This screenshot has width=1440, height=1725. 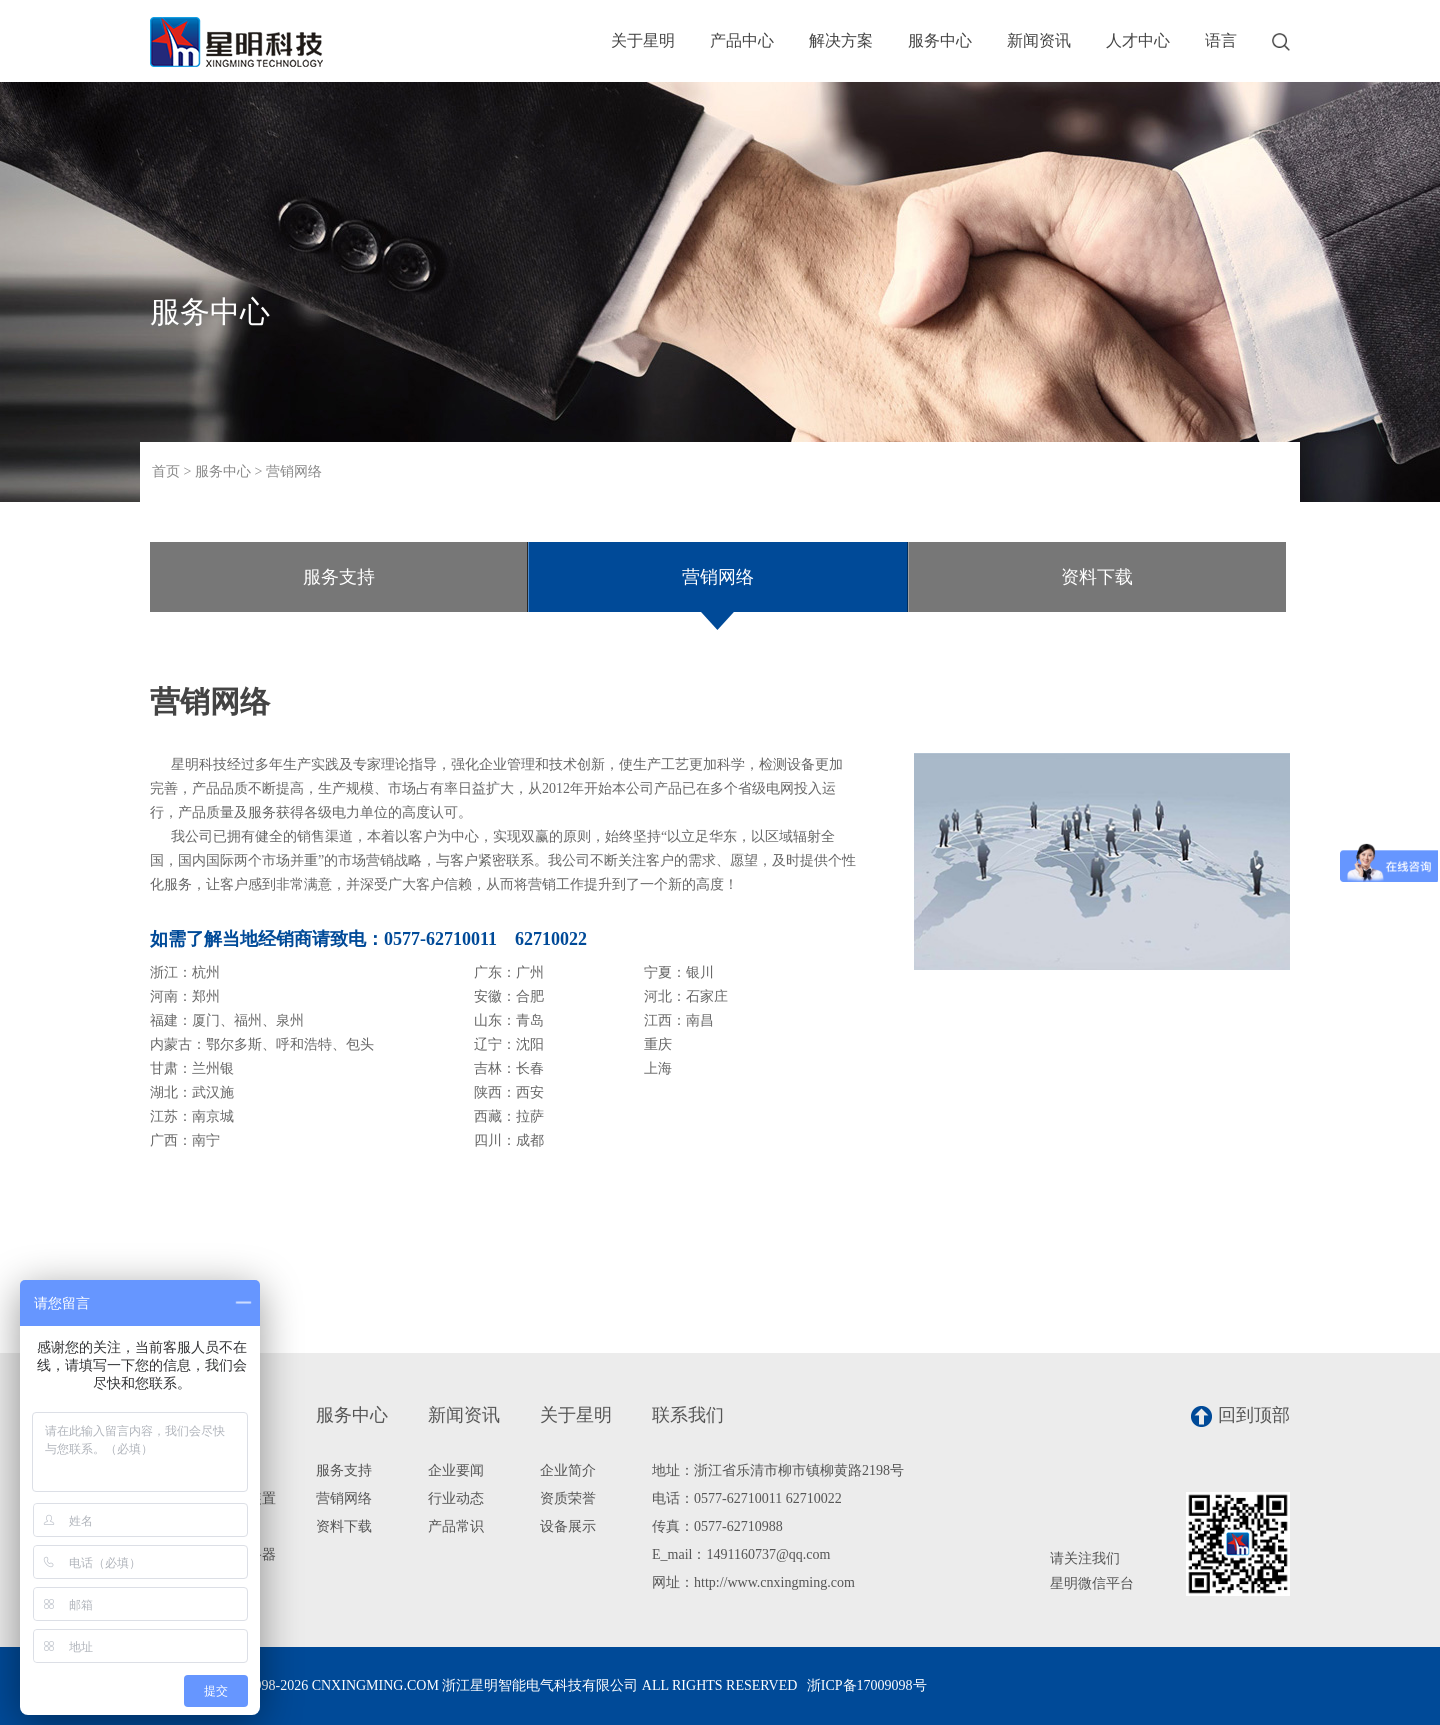 What do you see at coordinates (456, 1526) in the screenshot?
I see `产品常识` at bounding box center [456, 1526].